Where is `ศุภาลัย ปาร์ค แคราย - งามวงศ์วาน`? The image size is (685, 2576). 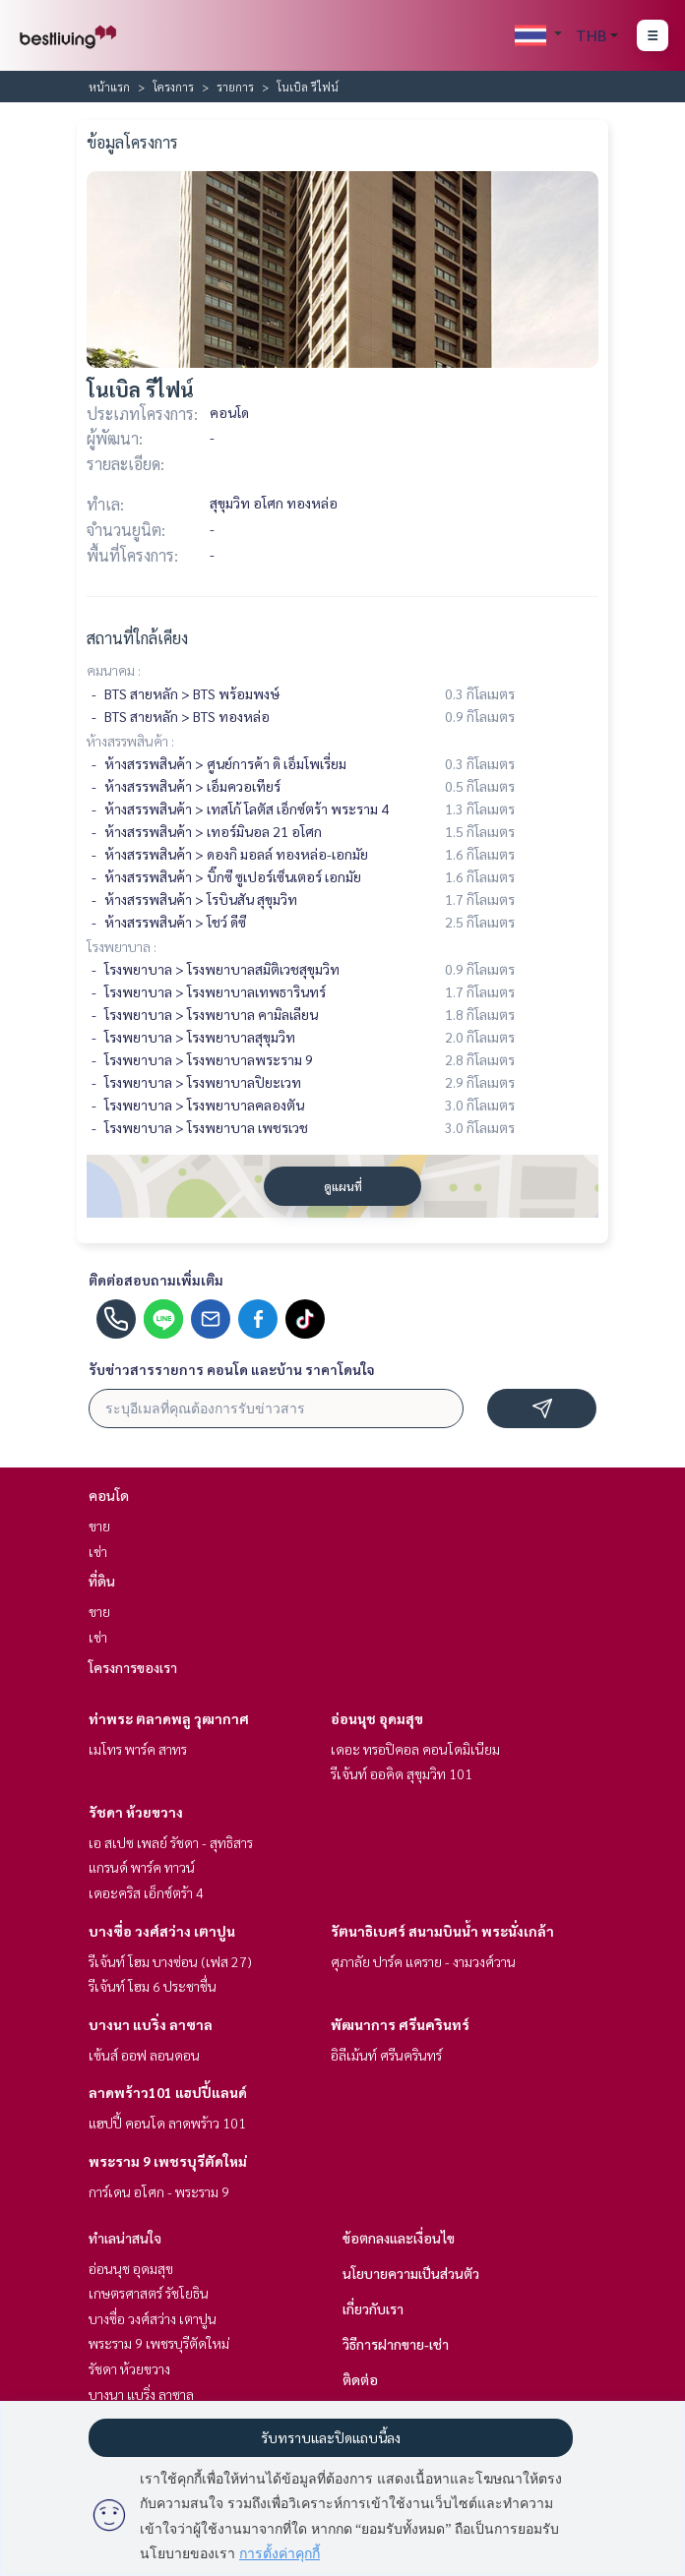
ศุภาลัย ปาร์ค แคราย - งามวงศ์วาน is located at coordinates (423, 1961).